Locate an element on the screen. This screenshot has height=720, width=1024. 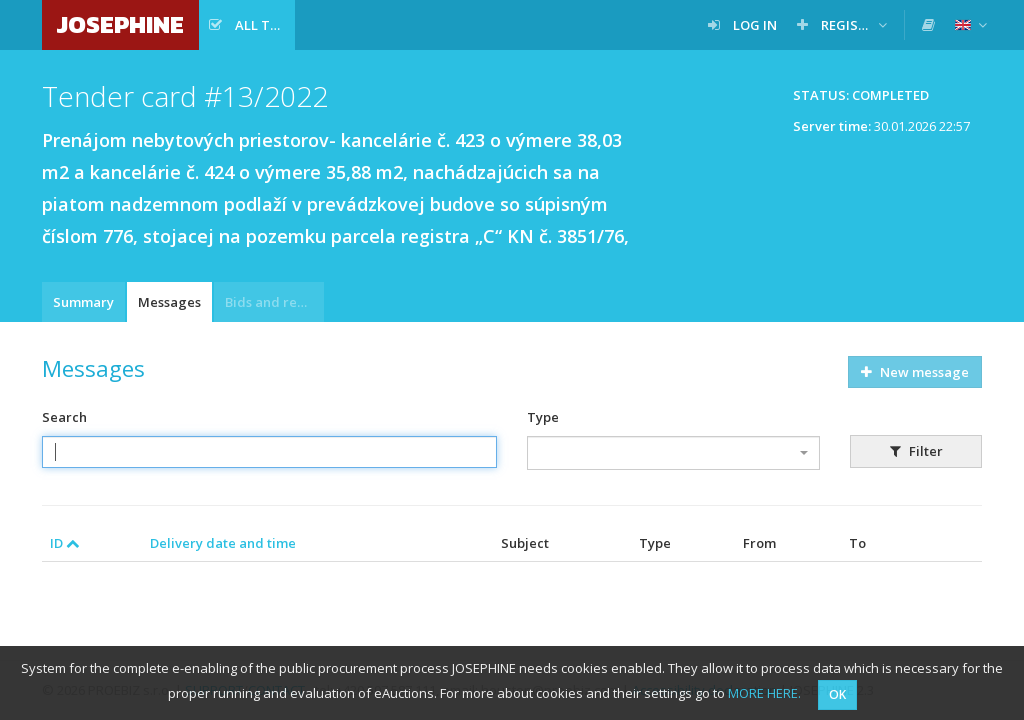
[combobox] is located at coordinates (673, 453).